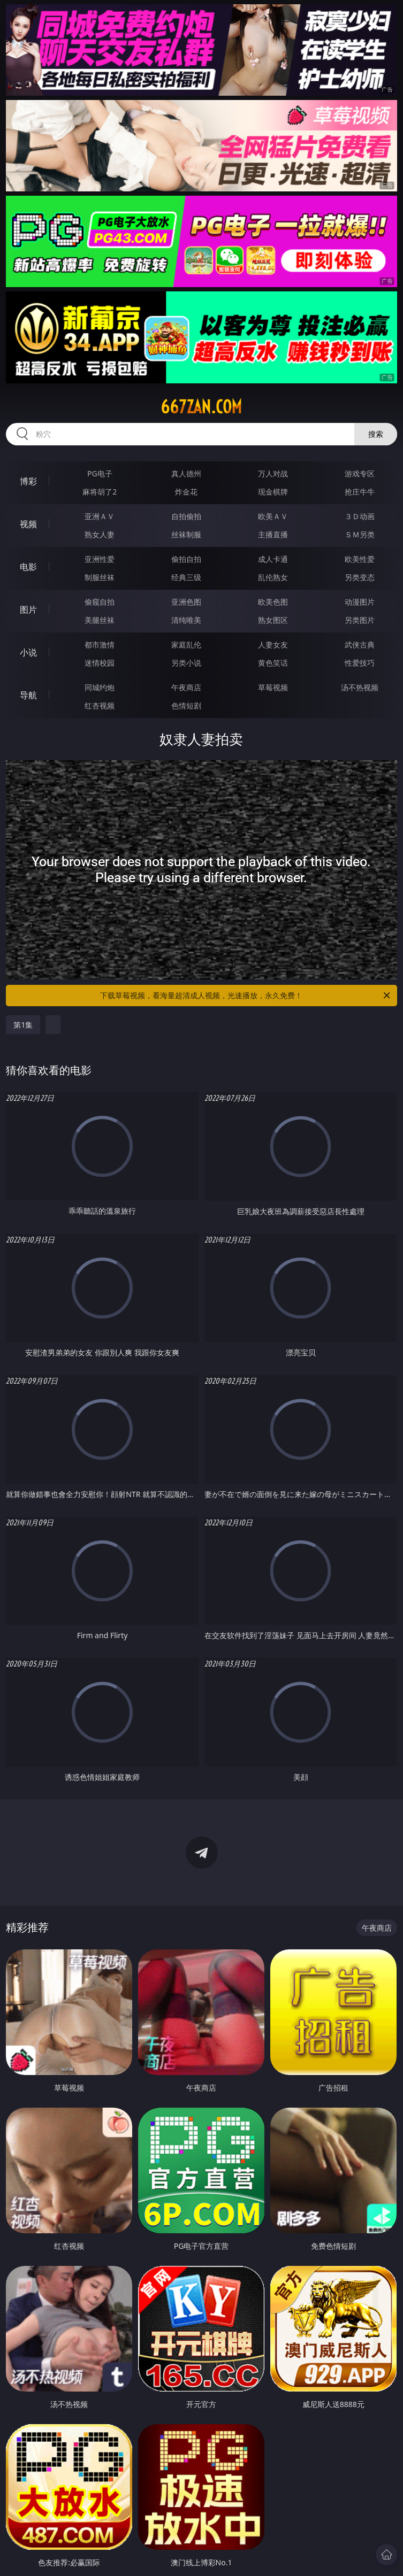  Describe the element at coordinates (273, 663) in the screenshot. I see `黄色笑话` at that location.